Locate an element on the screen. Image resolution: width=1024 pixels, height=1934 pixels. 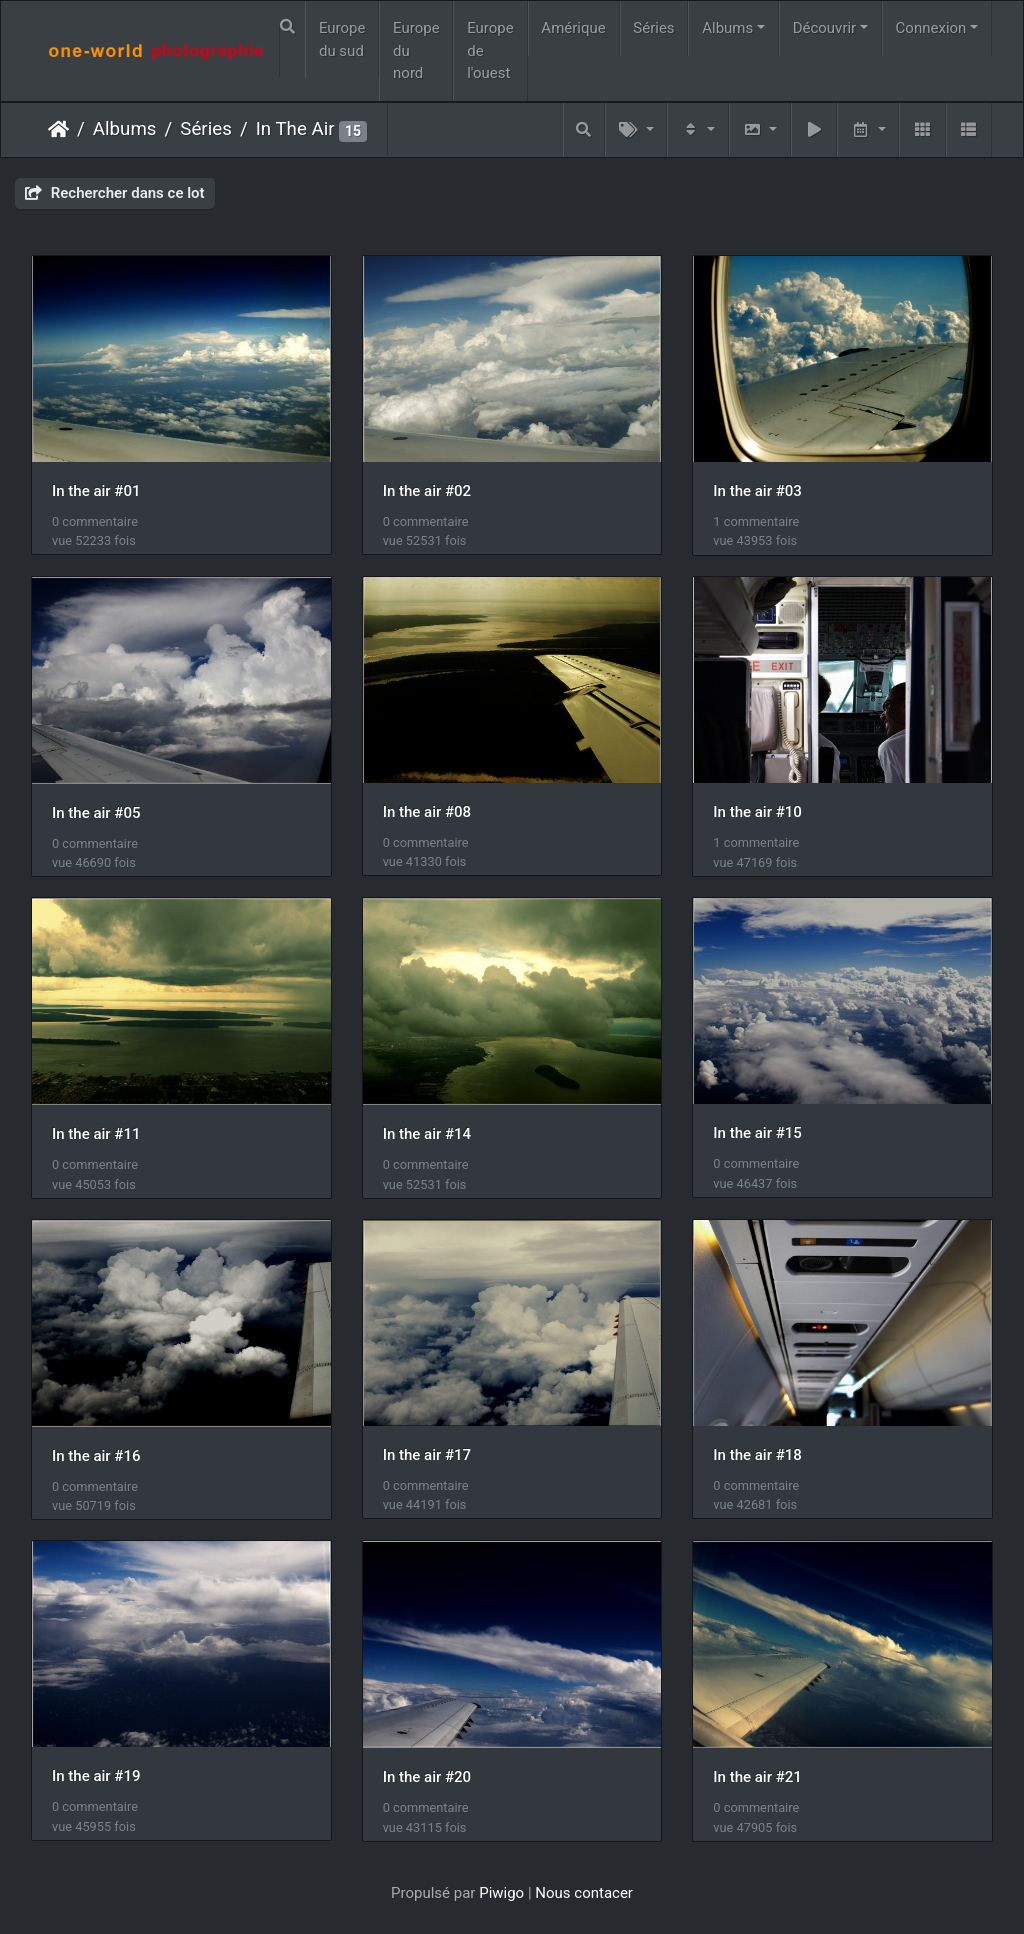
Accueil is located at coordinates (58, 129).